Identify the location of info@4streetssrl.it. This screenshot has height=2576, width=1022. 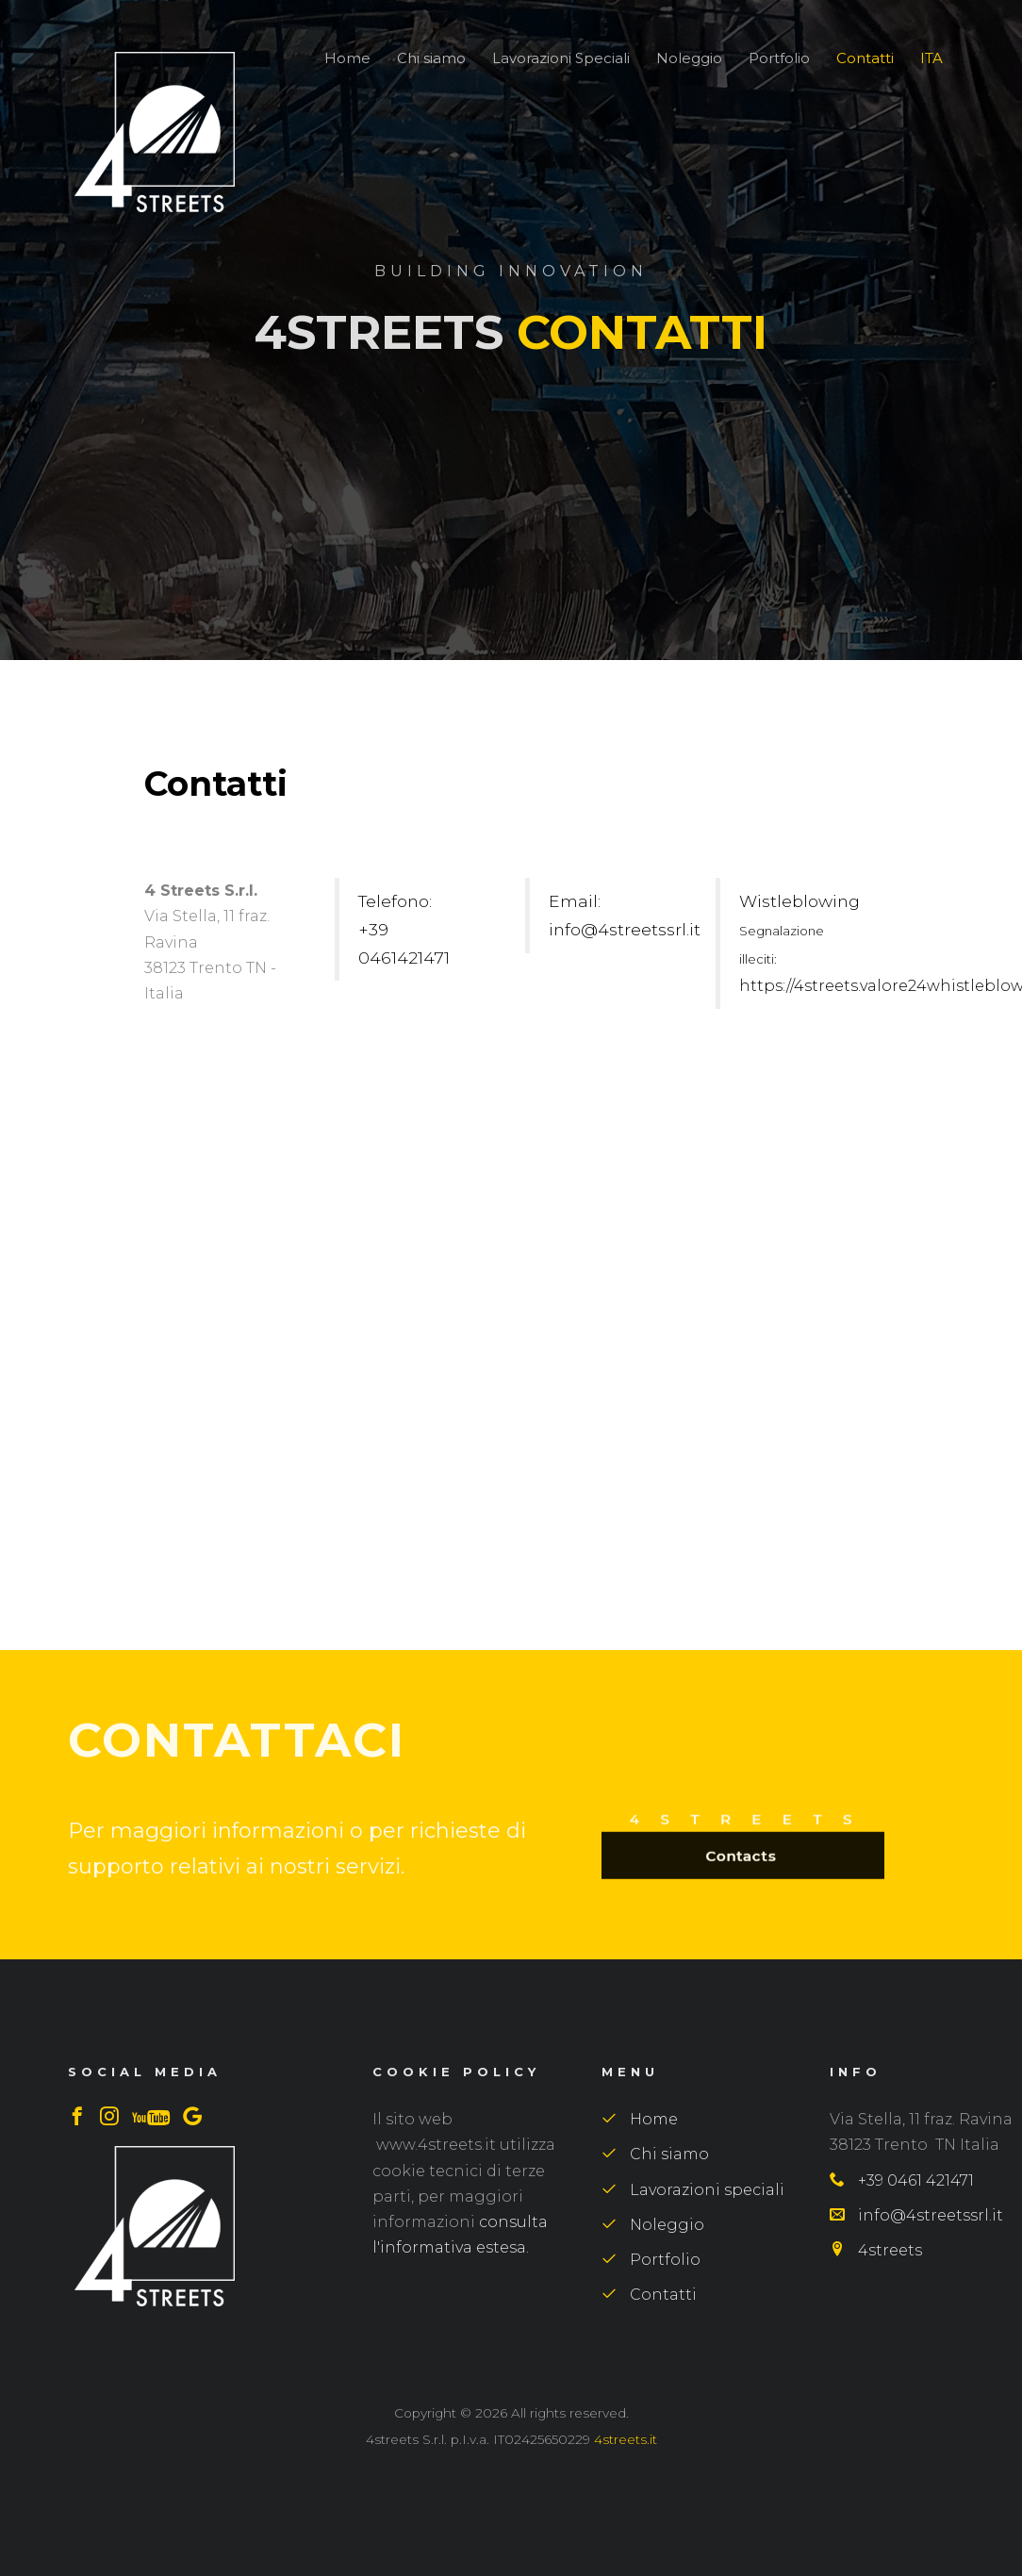
(916, 2215).